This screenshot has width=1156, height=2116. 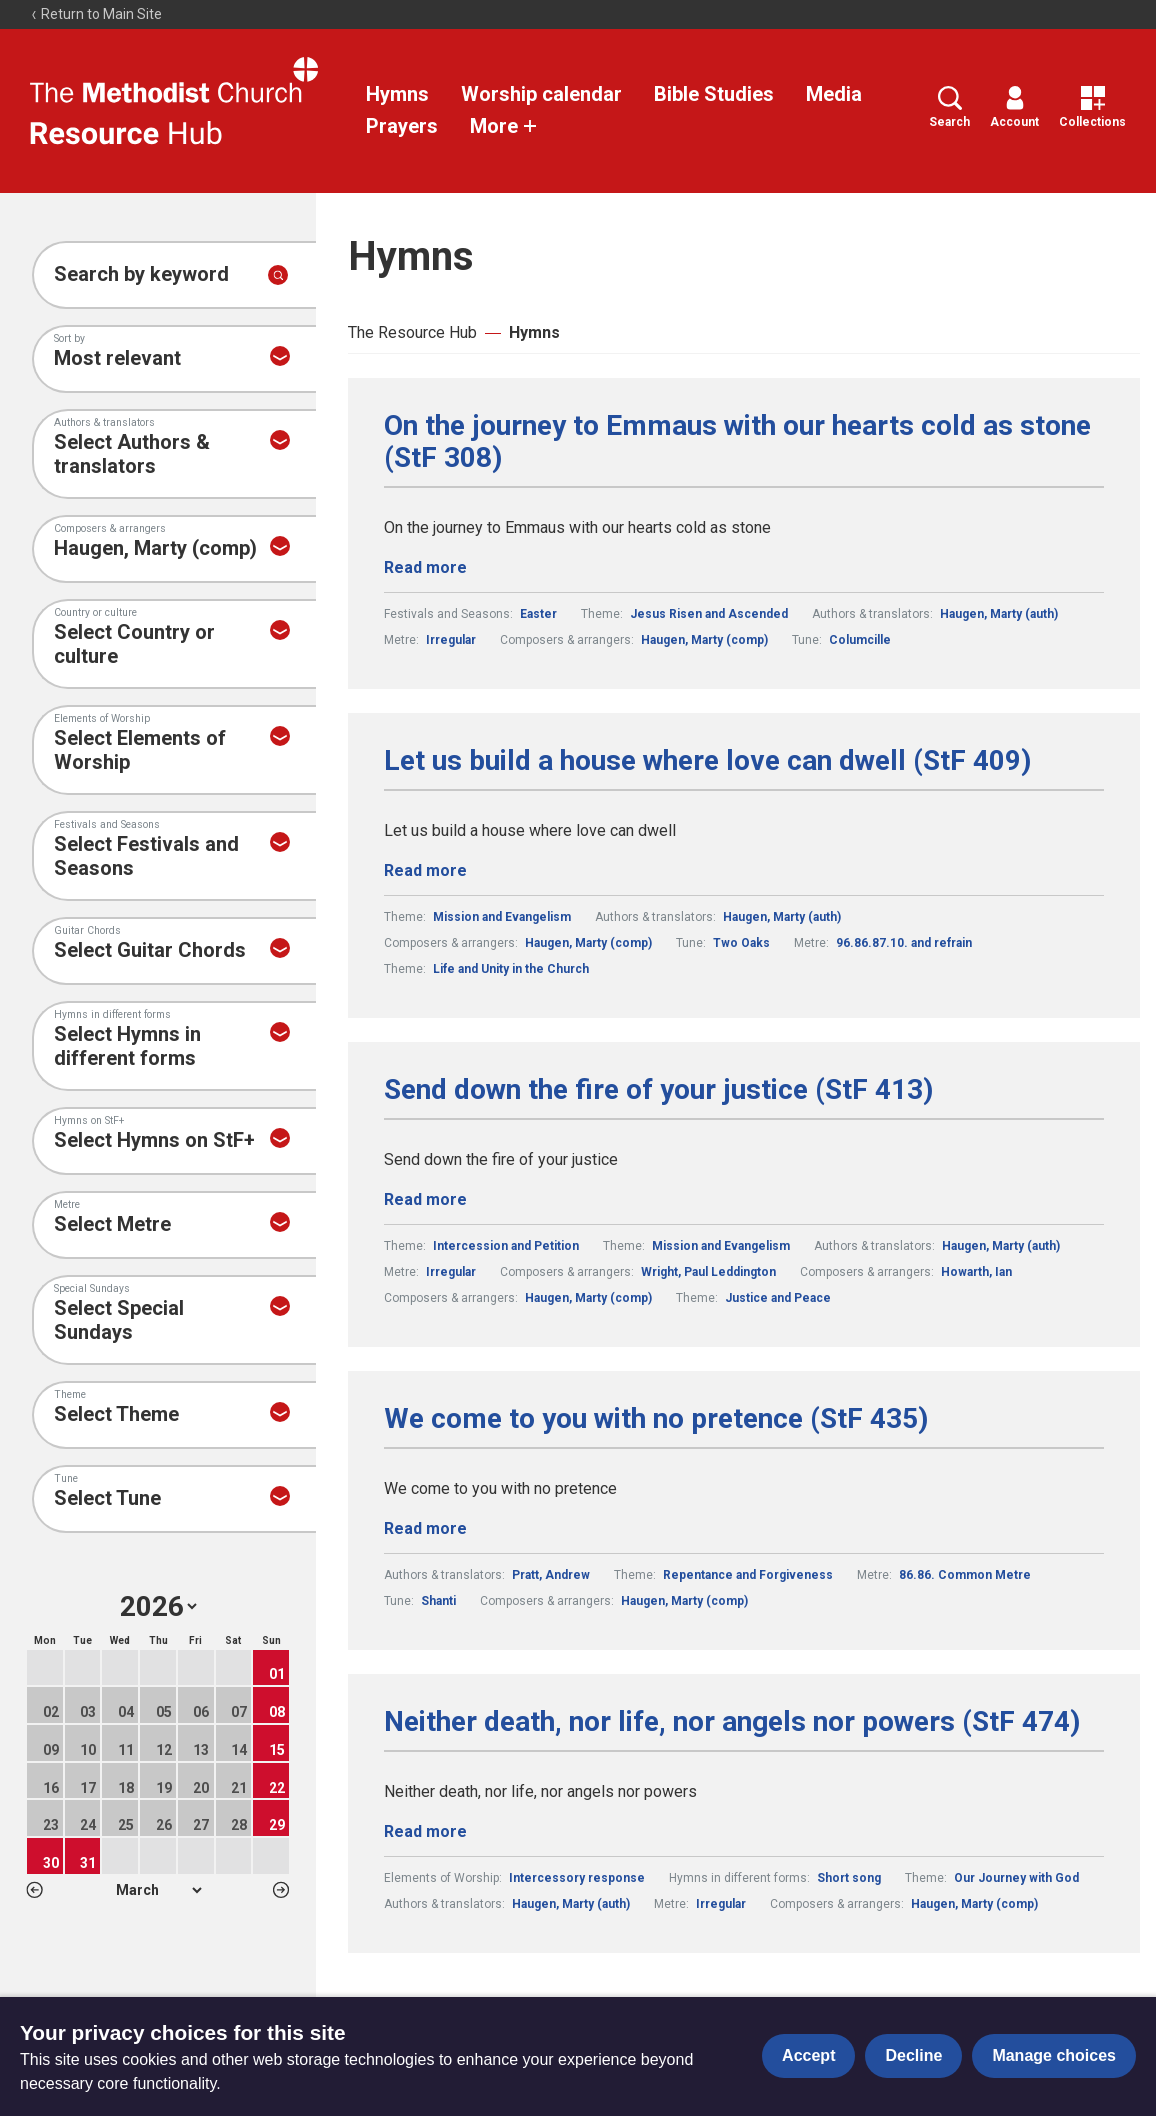 What do you see at coordinates (1054, 2055) in the screenshot?
I see `Manage choices` at bounding box center [1054, 2055].